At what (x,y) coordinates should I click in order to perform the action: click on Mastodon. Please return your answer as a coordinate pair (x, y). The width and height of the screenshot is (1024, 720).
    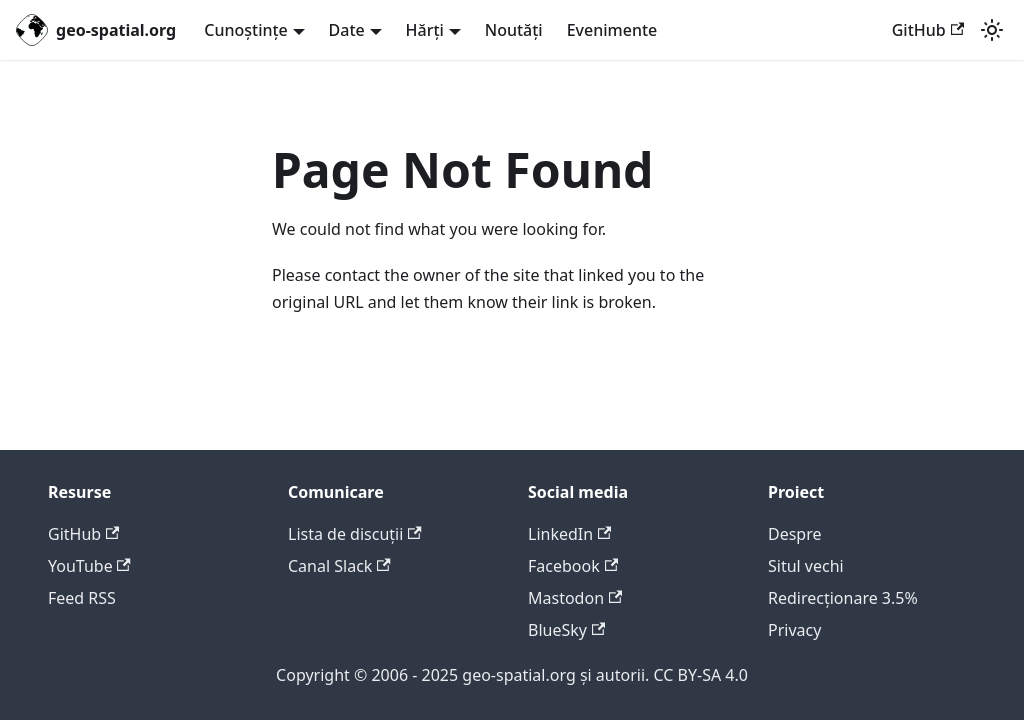
    Looking at the image, I should click on (575, 598).